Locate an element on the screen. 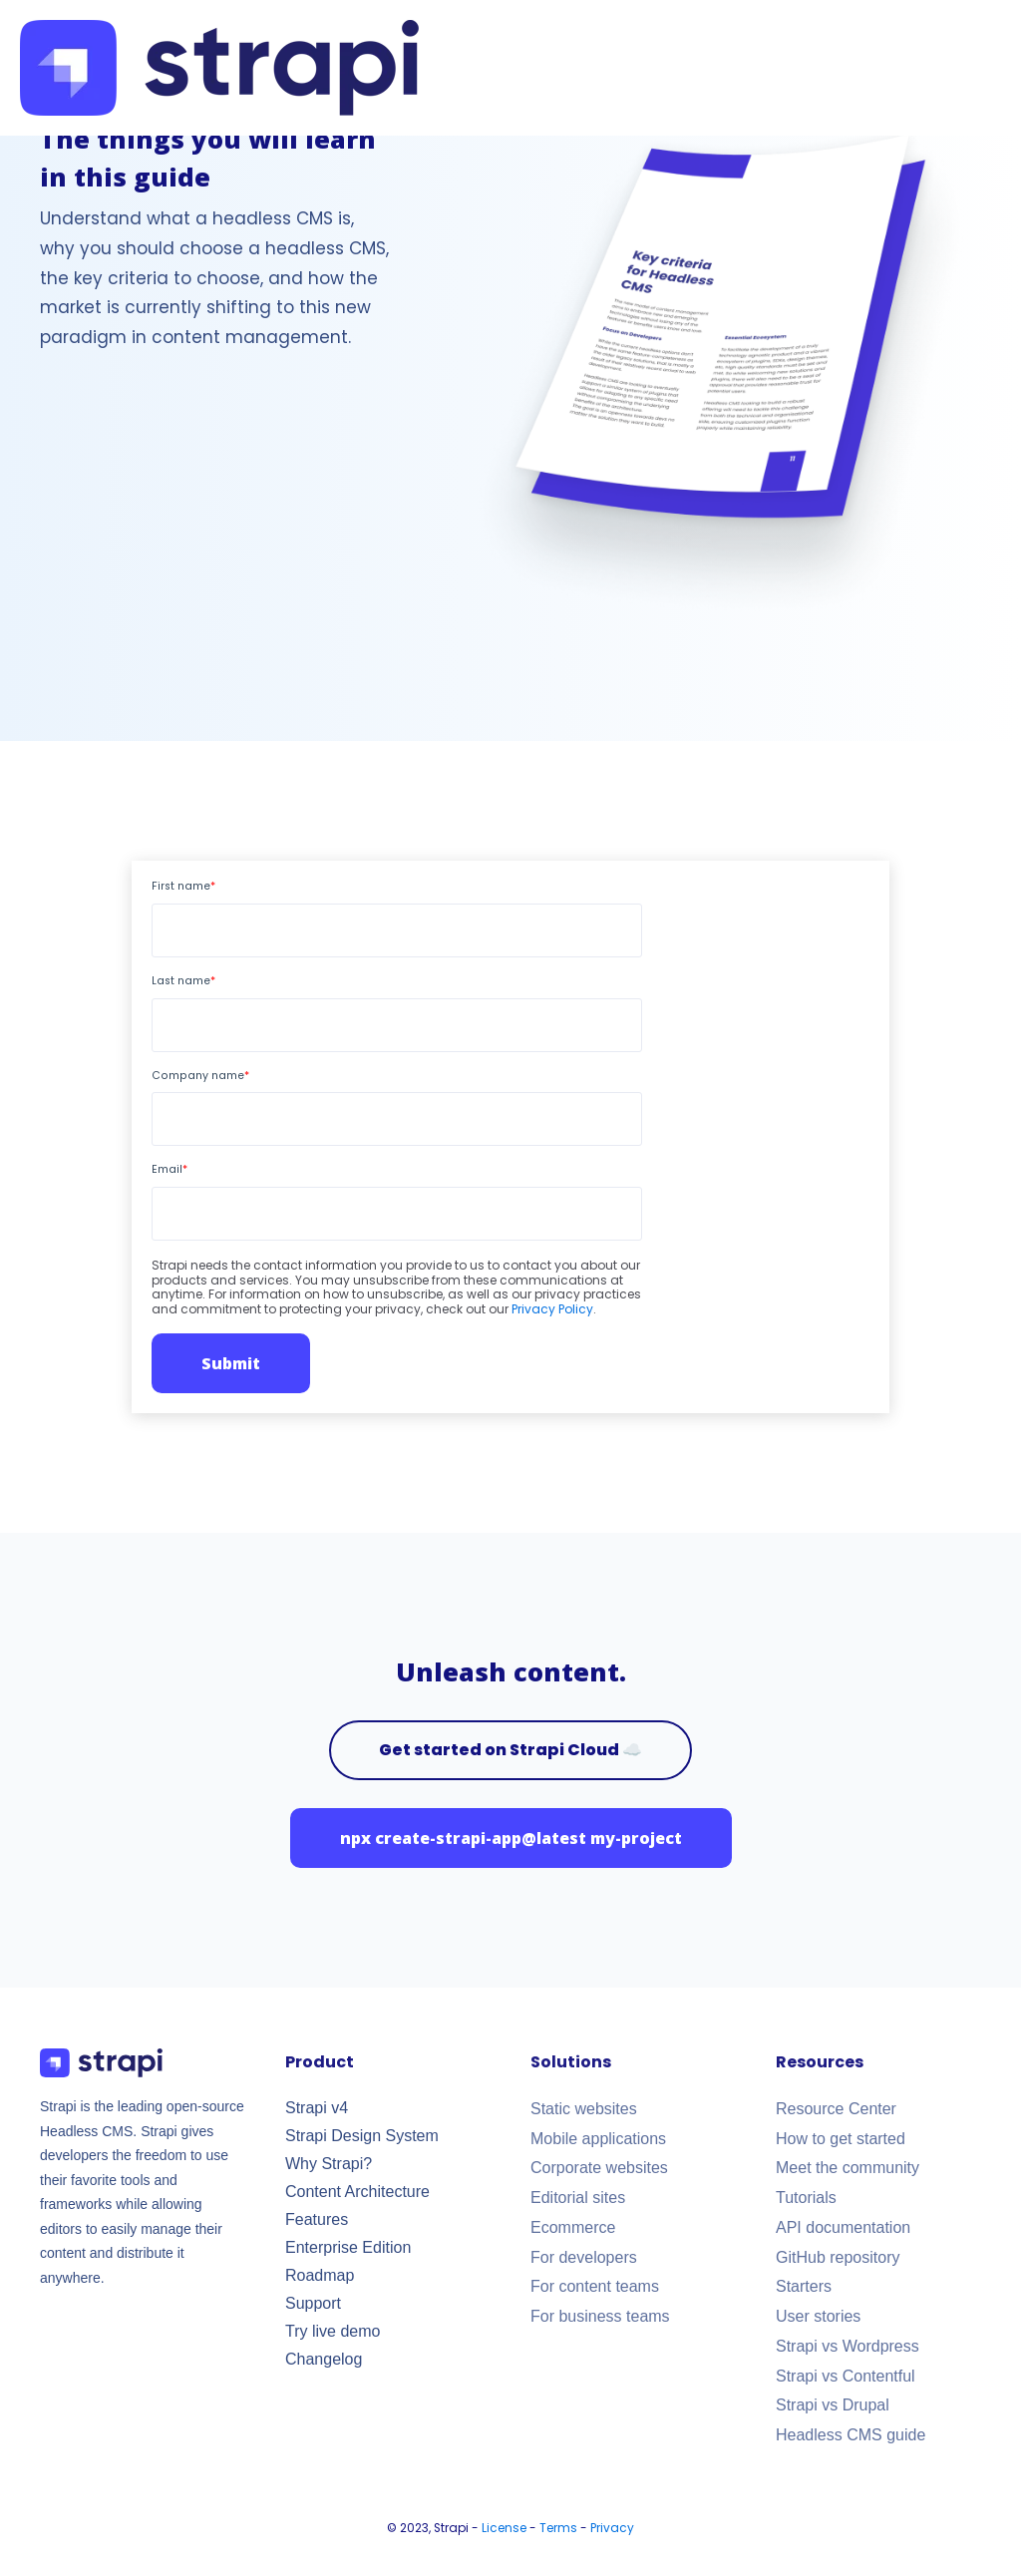  Corporate websites is located at coordinates (599, 2167).